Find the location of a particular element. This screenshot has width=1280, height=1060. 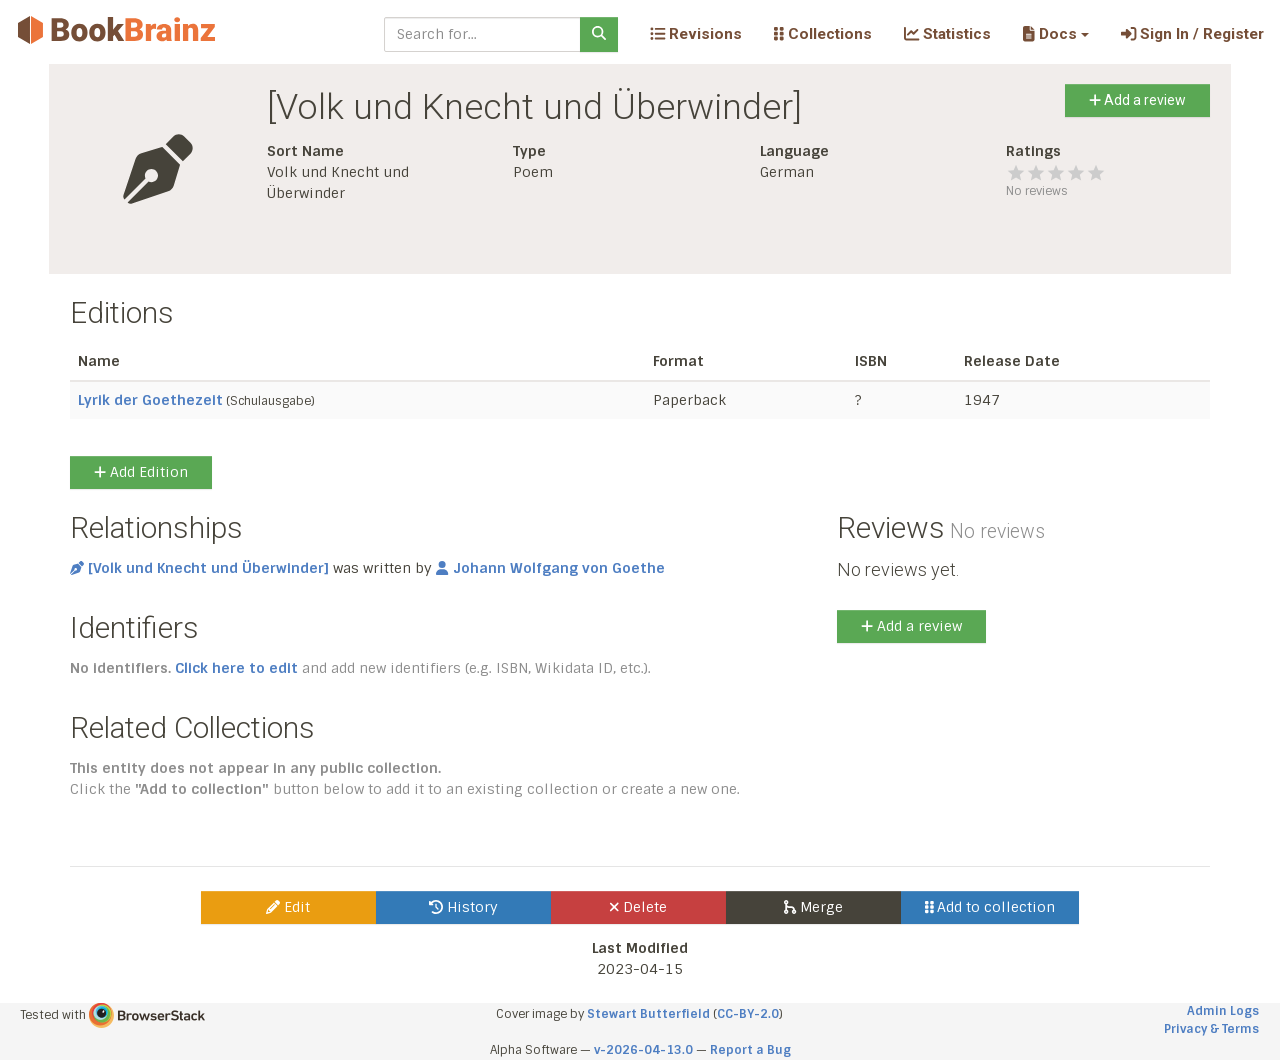

Add to collection [button] is located at coordinates (990, 907).